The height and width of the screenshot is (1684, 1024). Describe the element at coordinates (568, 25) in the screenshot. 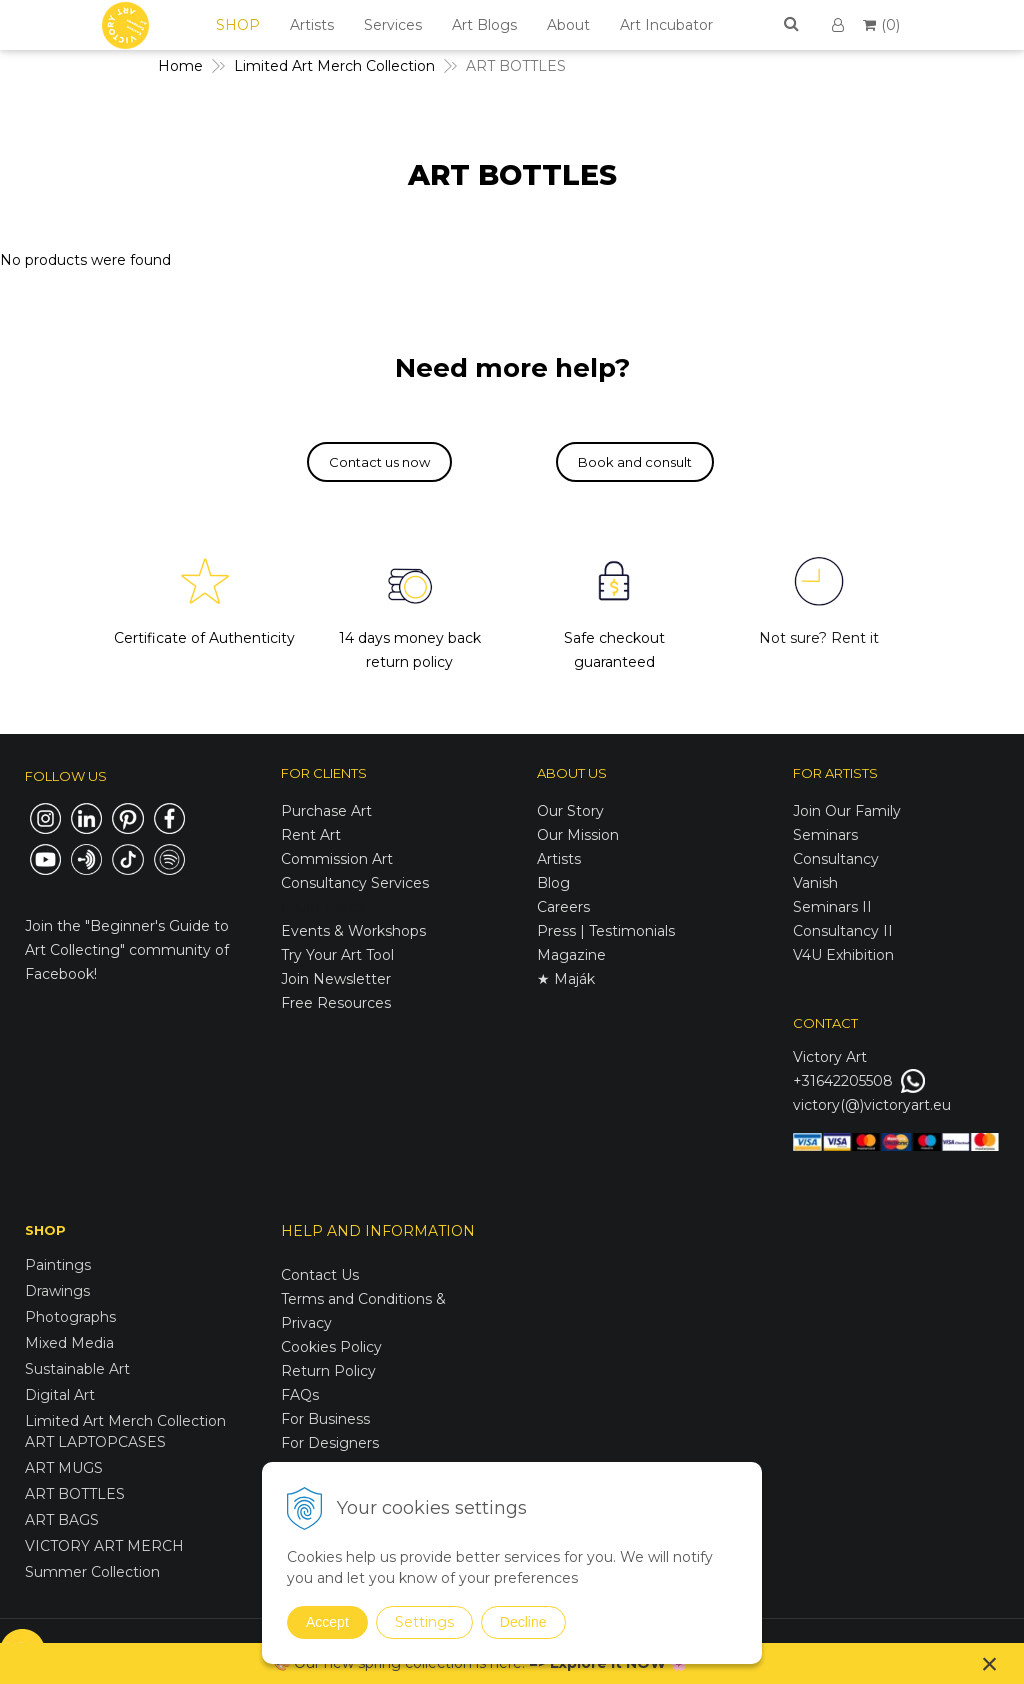

I see `About` at that location.